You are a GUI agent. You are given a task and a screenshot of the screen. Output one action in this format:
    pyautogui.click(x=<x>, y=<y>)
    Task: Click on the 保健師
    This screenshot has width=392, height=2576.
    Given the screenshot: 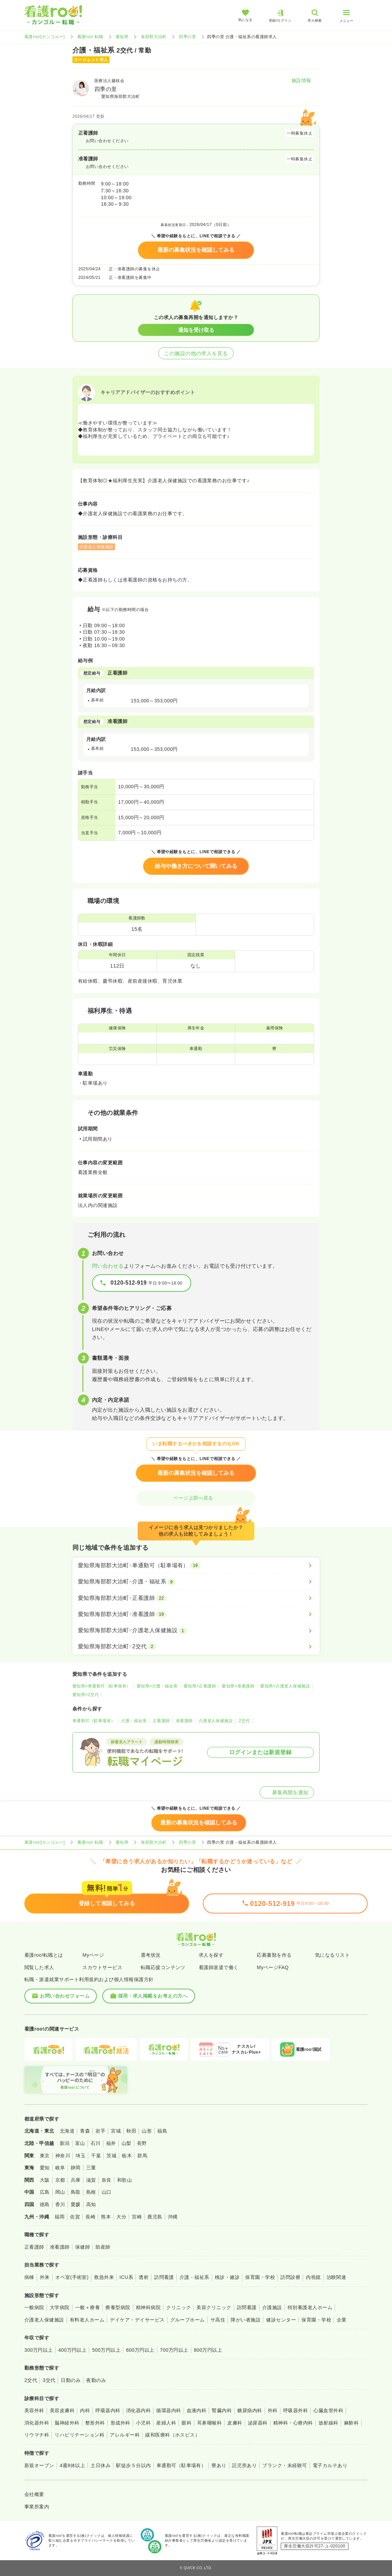 What is the action you would take?
    pyautogui.click(x=82, y=2247)
    